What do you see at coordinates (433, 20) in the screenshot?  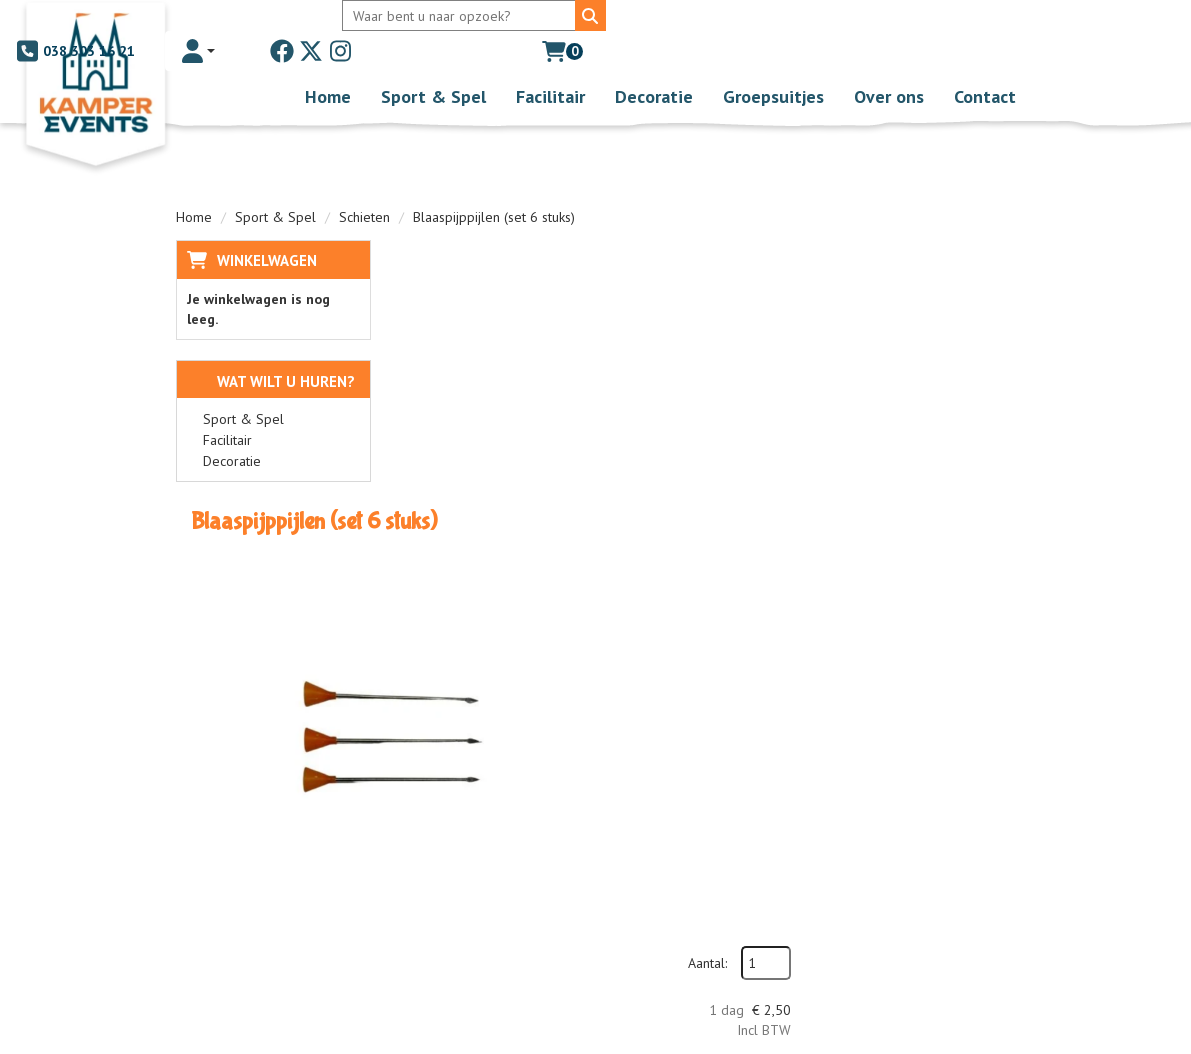 I see `[zoekbalk]` at bounding box center [433, 20].